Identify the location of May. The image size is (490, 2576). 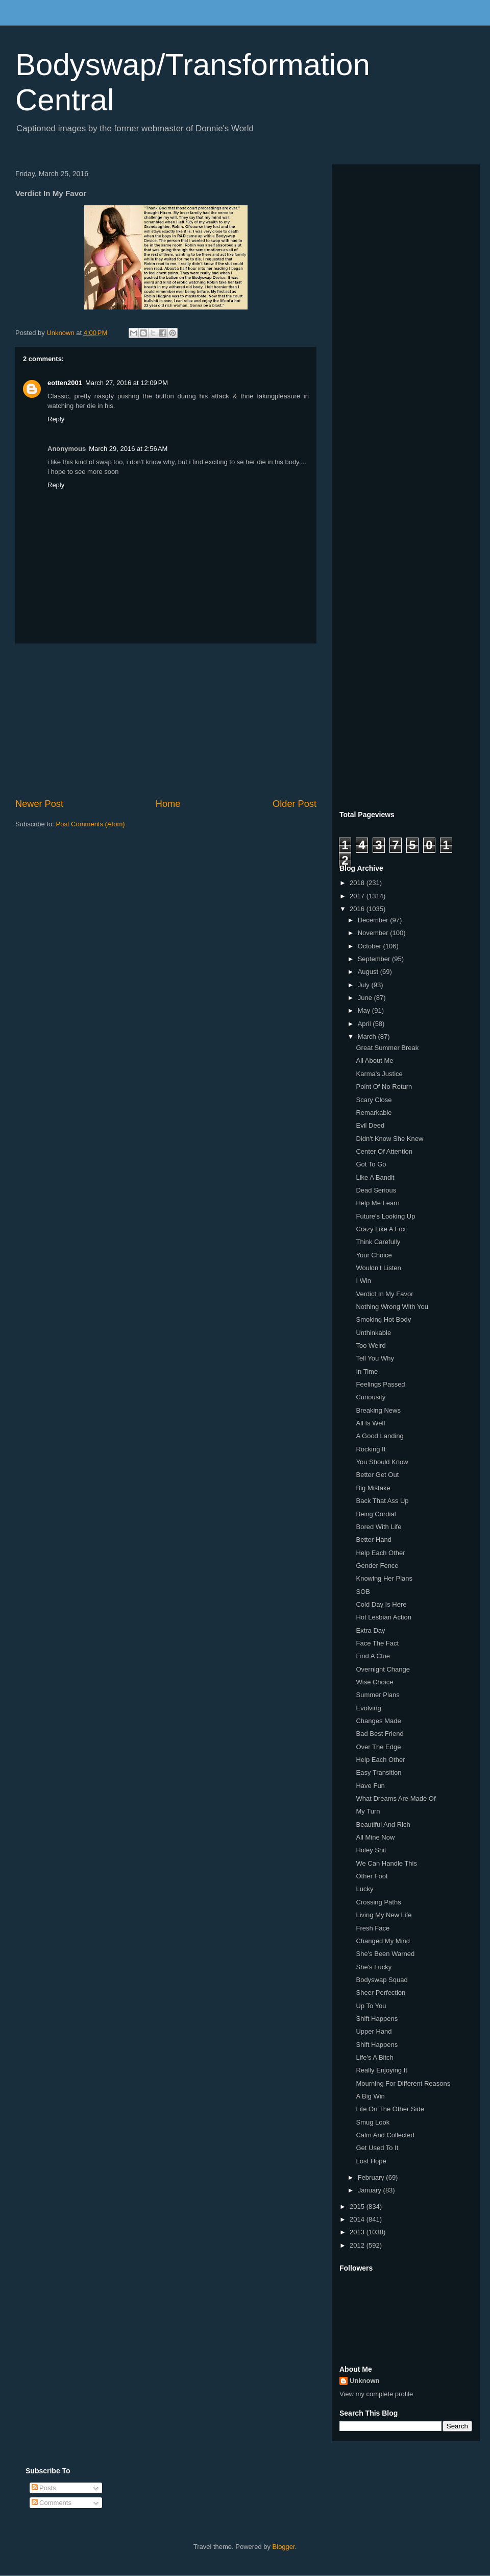
(365, 1010).